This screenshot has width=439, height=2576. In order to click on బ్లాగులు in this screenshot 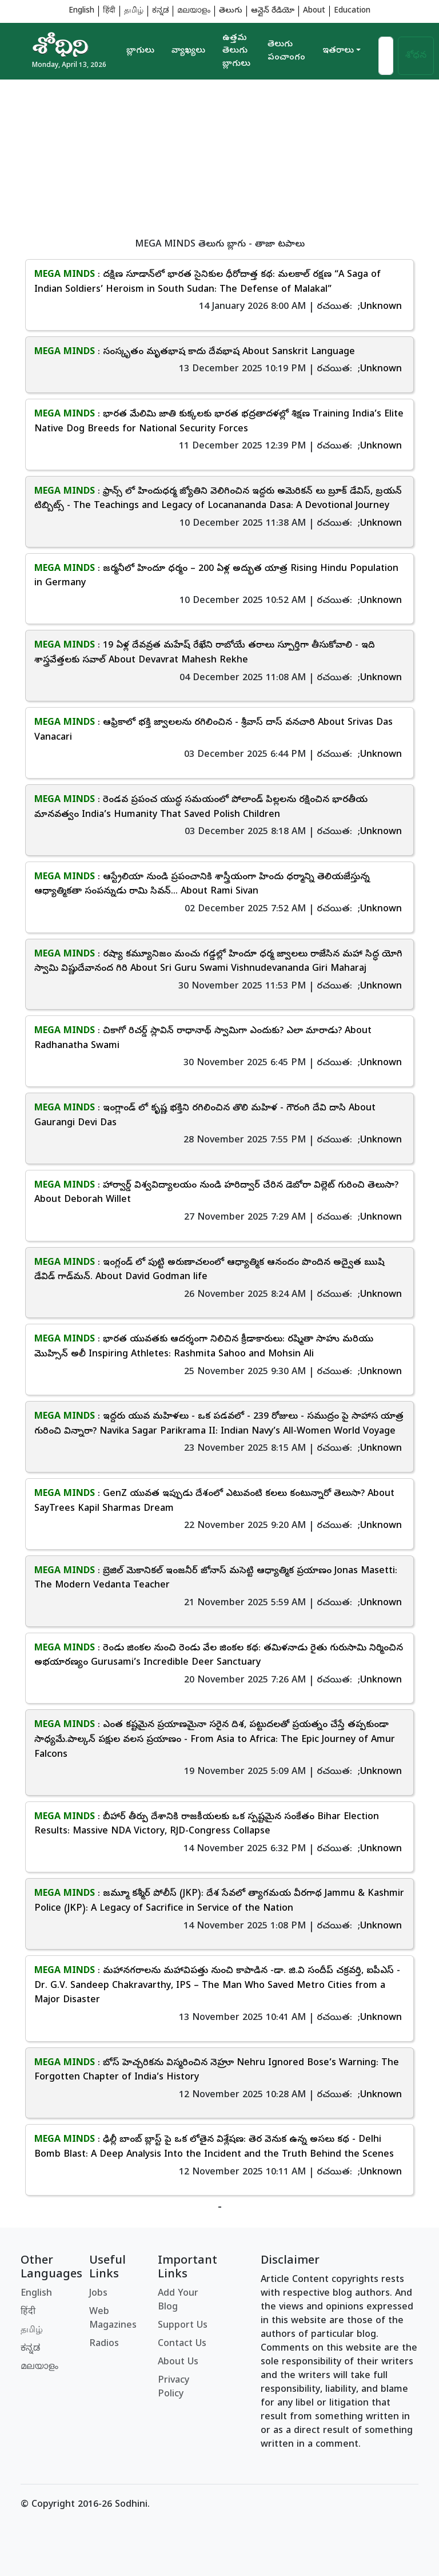, I will do `click(140, 51)`.